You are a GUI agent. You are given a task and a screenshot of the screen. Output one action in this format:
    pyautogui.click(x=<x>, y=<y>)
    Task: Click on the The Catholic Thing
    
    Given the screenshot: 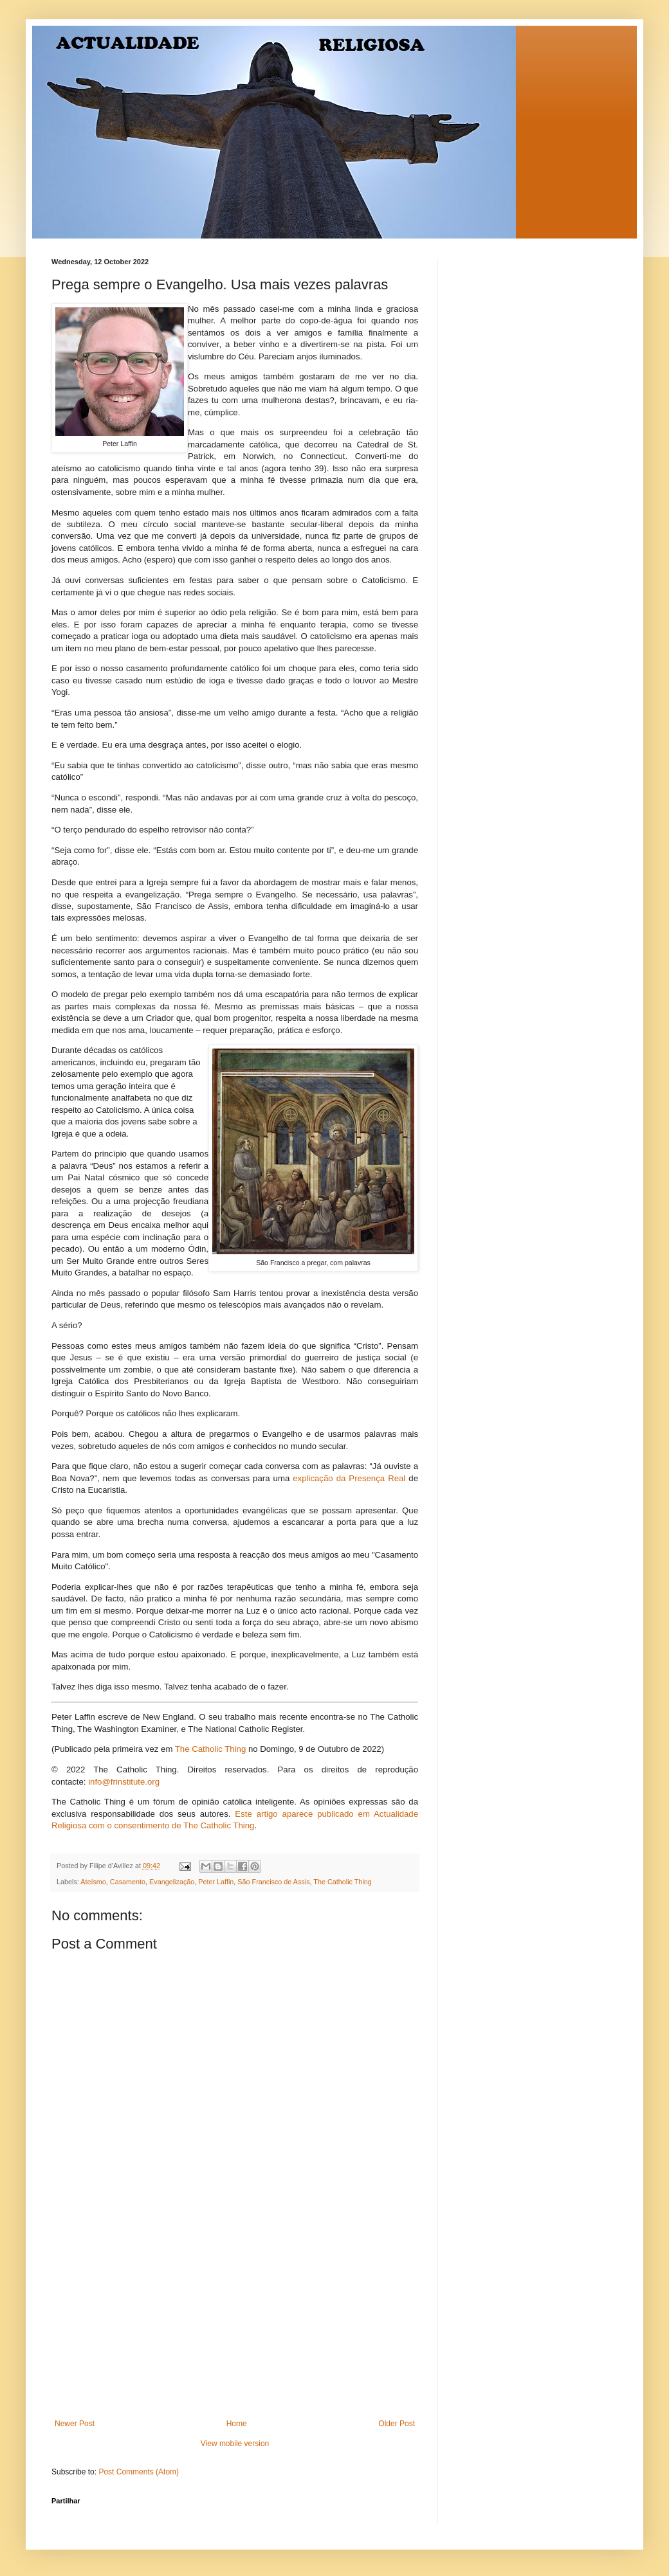 What is the action you would take?
    pyautogui.click(x=210, y=1749)
    